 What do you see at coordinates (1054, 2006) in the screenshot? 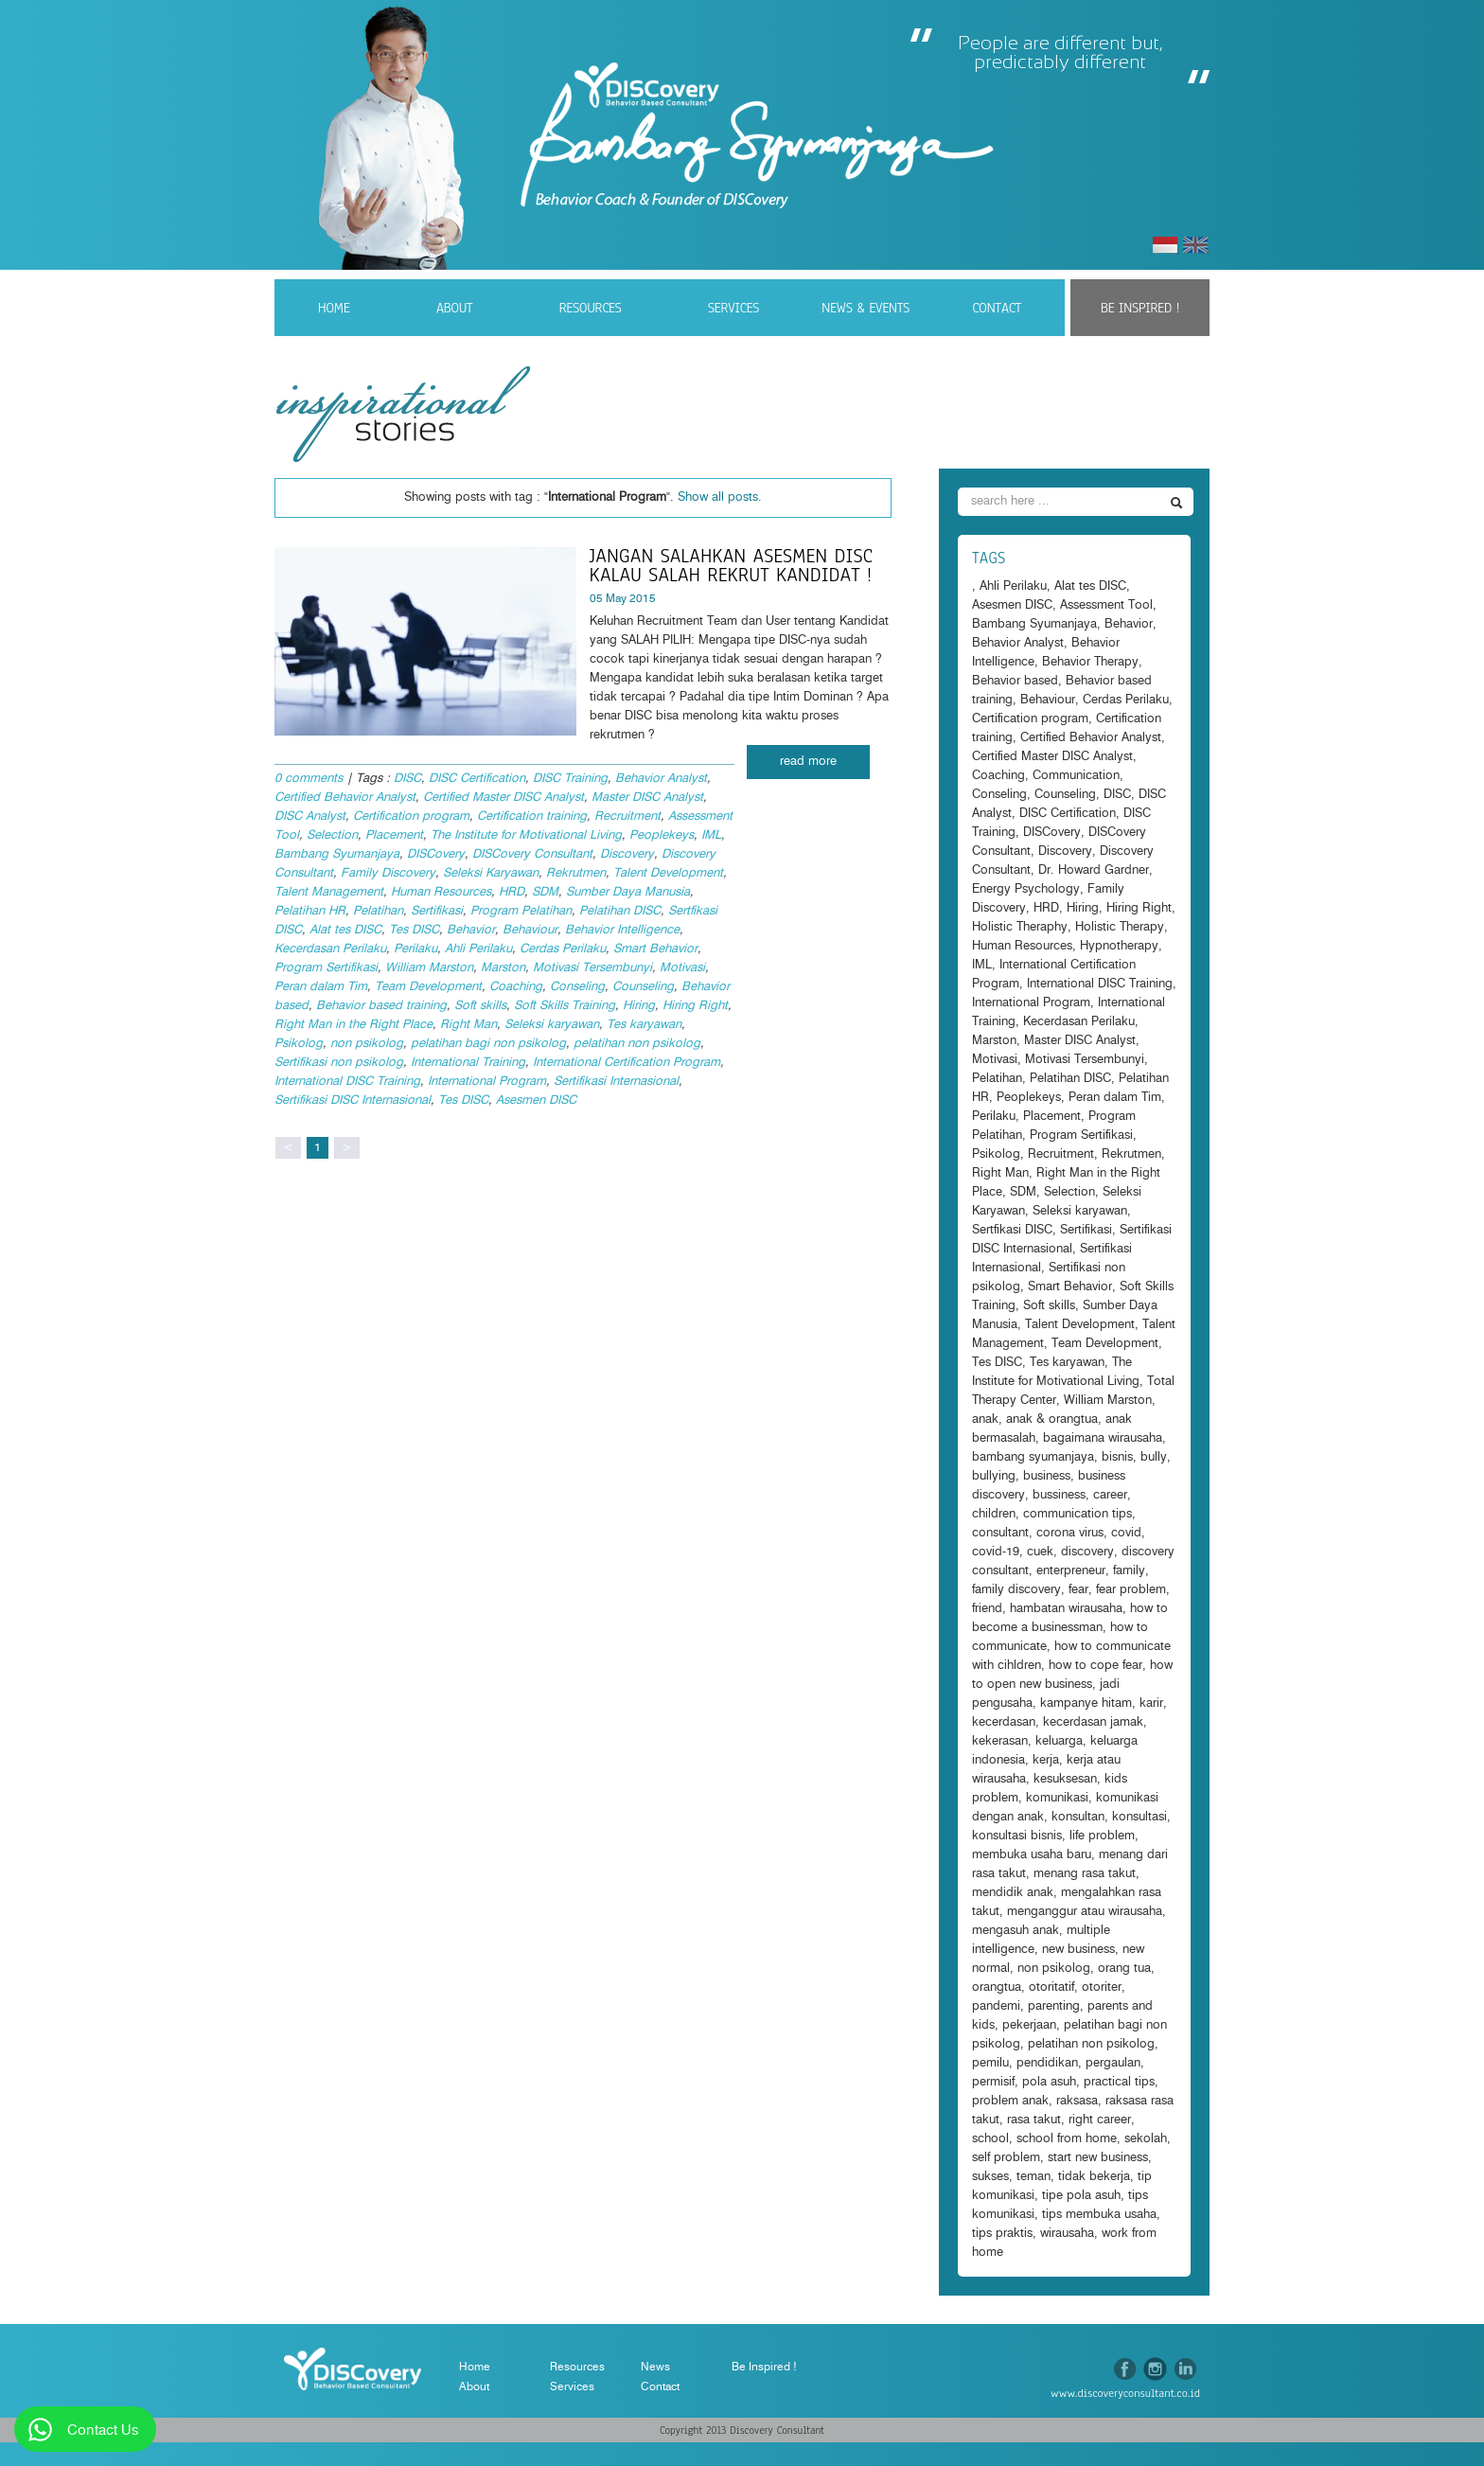
I see `parenting` at bounding box center [1054, 2006].